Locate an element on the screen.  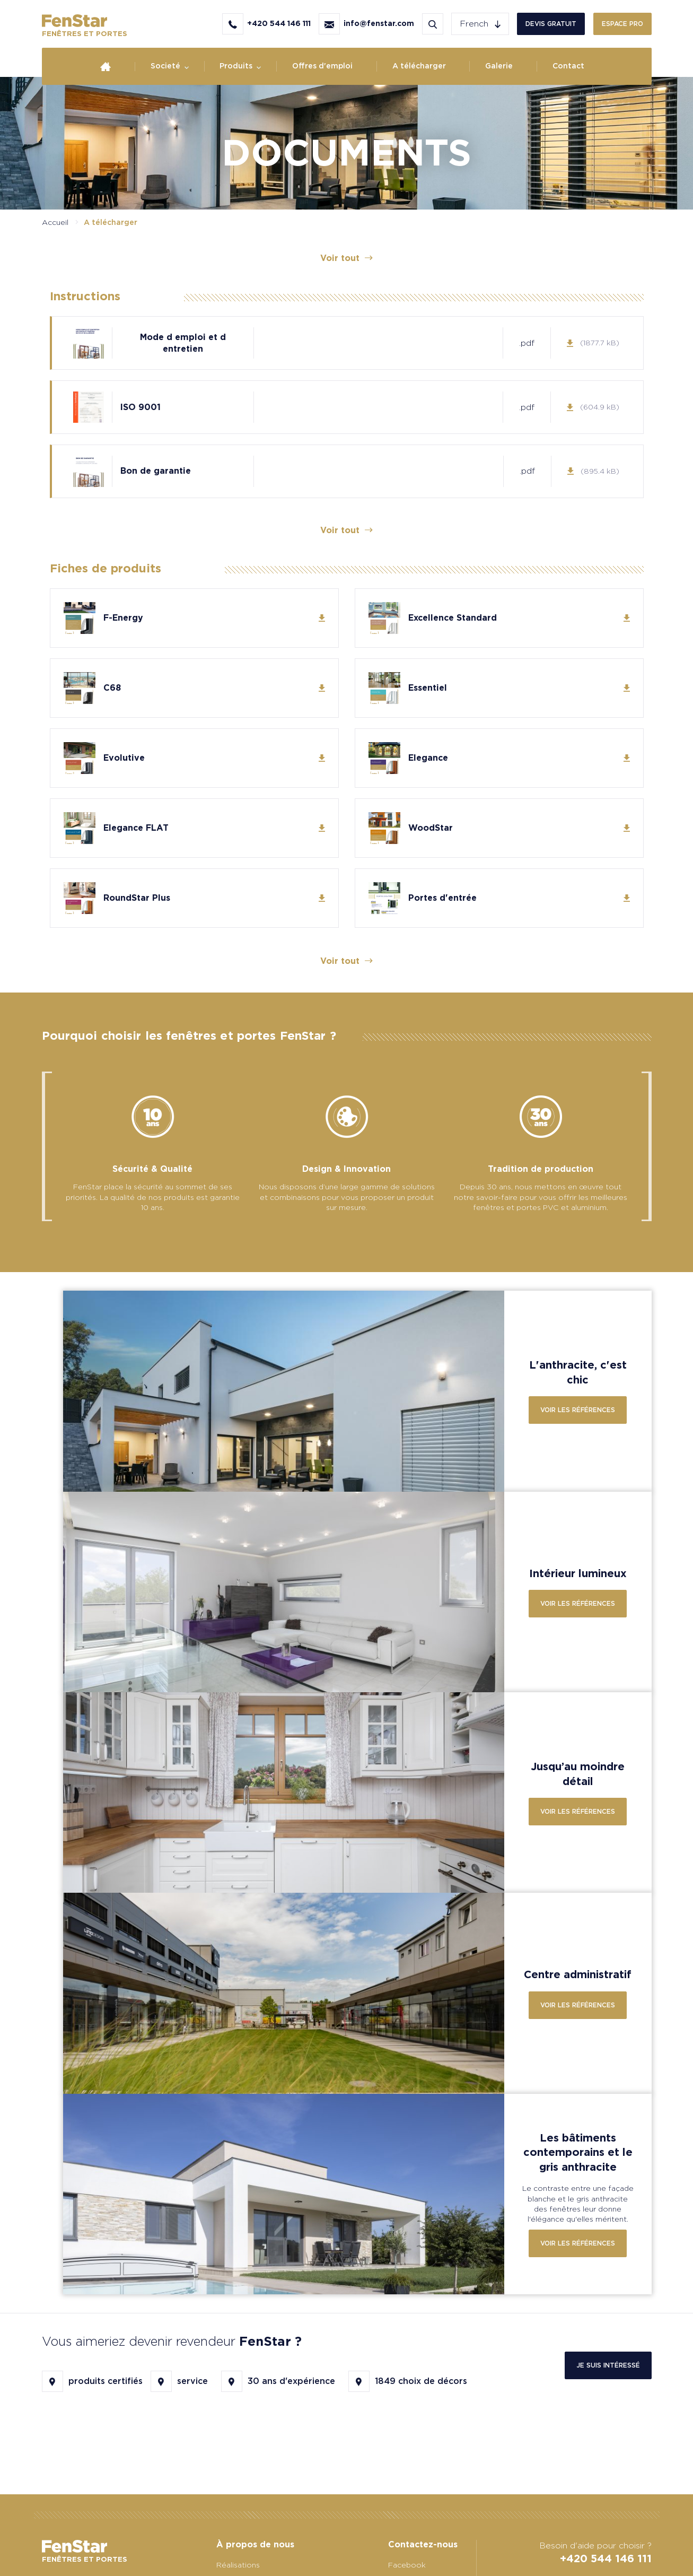
Societé is located at coordinates (165, 66).